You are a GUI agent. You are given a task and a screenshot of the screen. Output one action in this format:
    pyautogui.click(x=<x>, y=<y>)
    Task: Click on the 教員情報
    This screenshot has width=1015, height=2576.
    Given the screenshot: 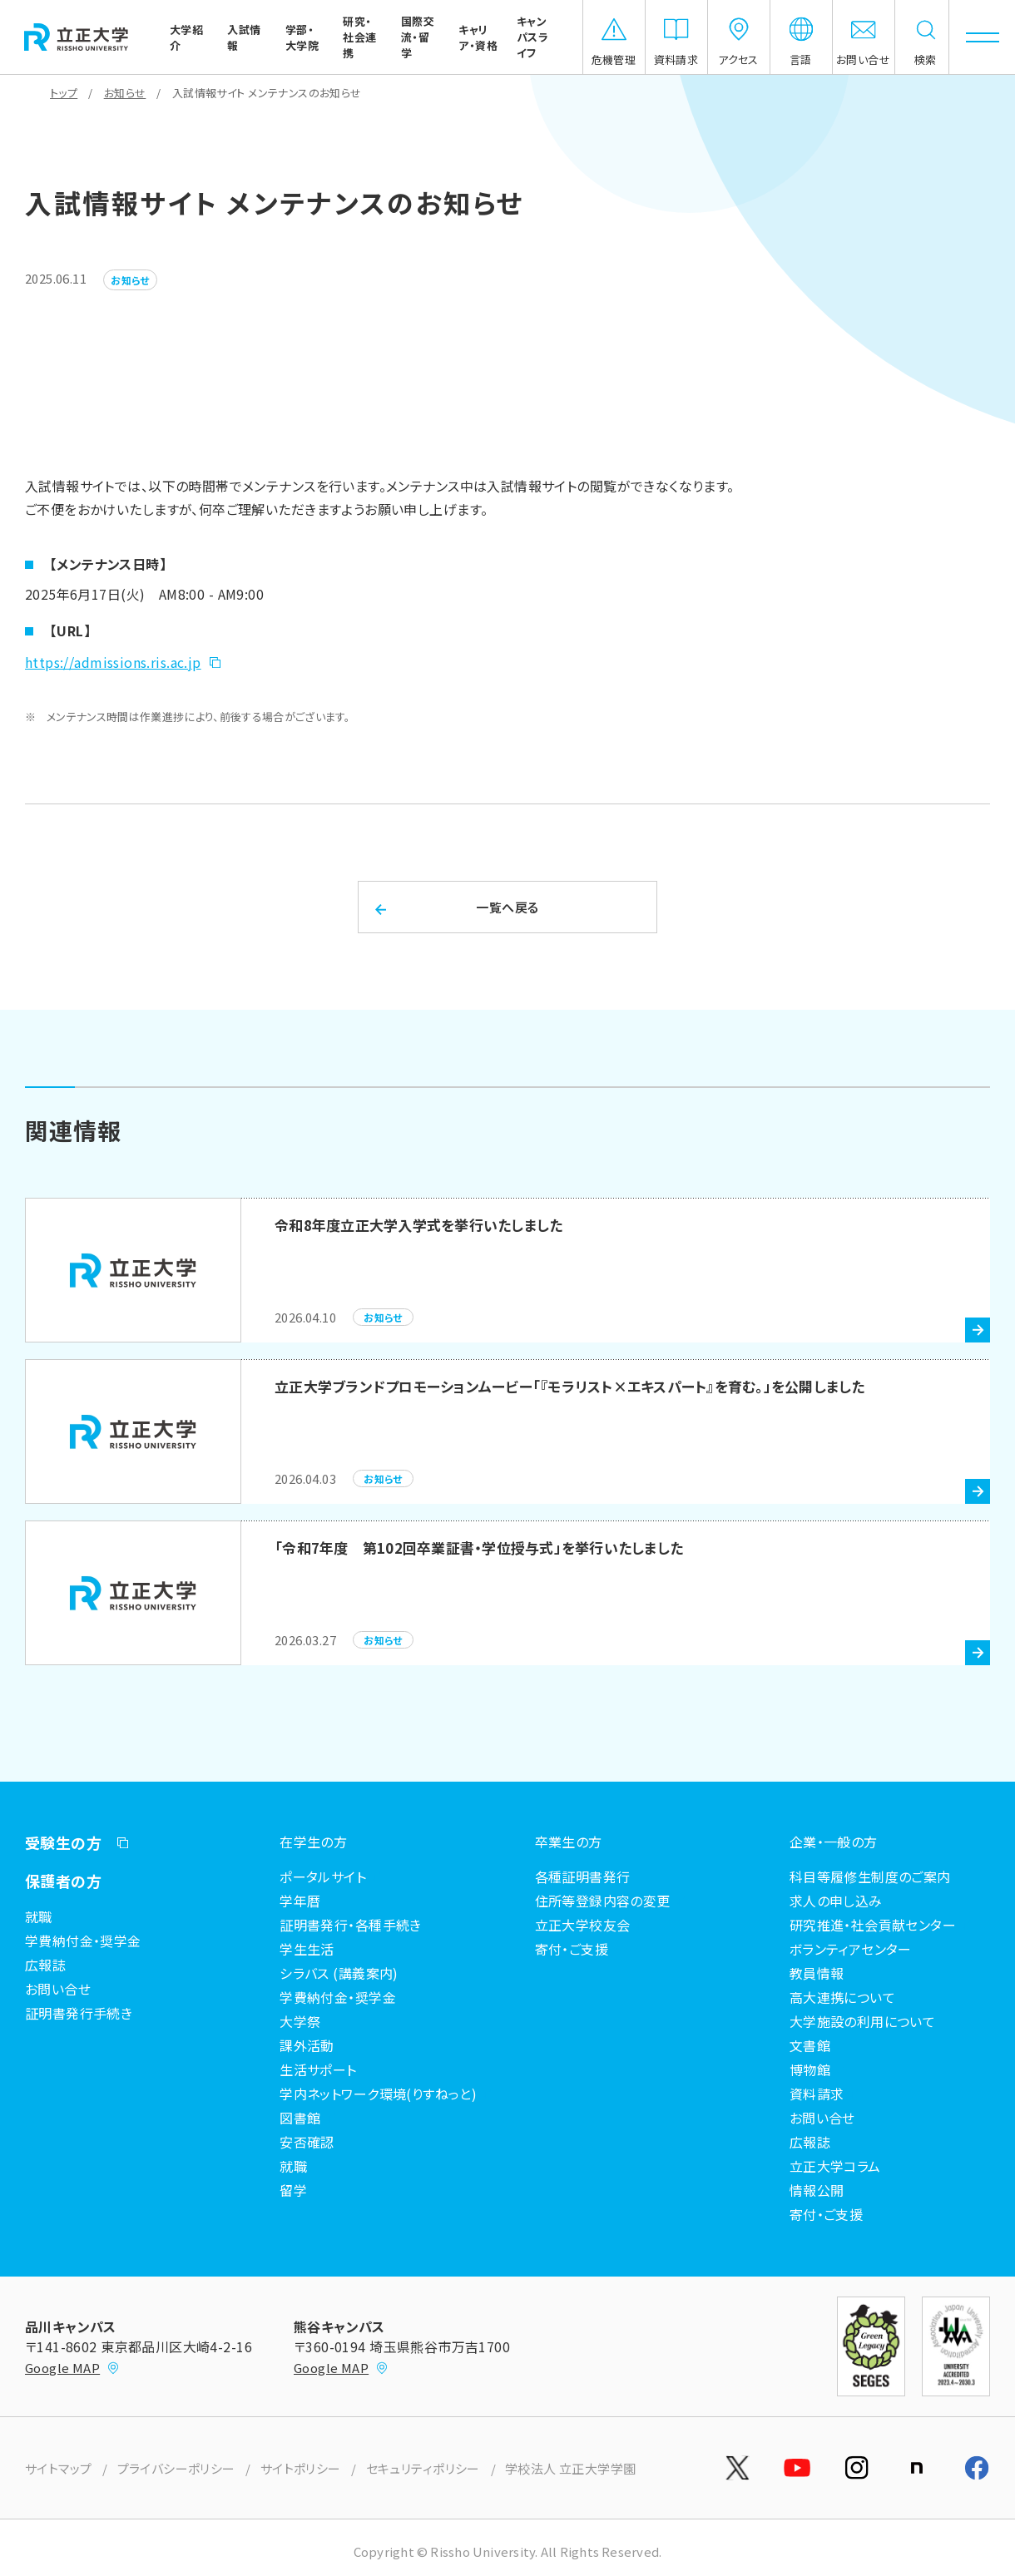 What is the action you would take?
    pyautogui.click(x=817, y=1973)
    